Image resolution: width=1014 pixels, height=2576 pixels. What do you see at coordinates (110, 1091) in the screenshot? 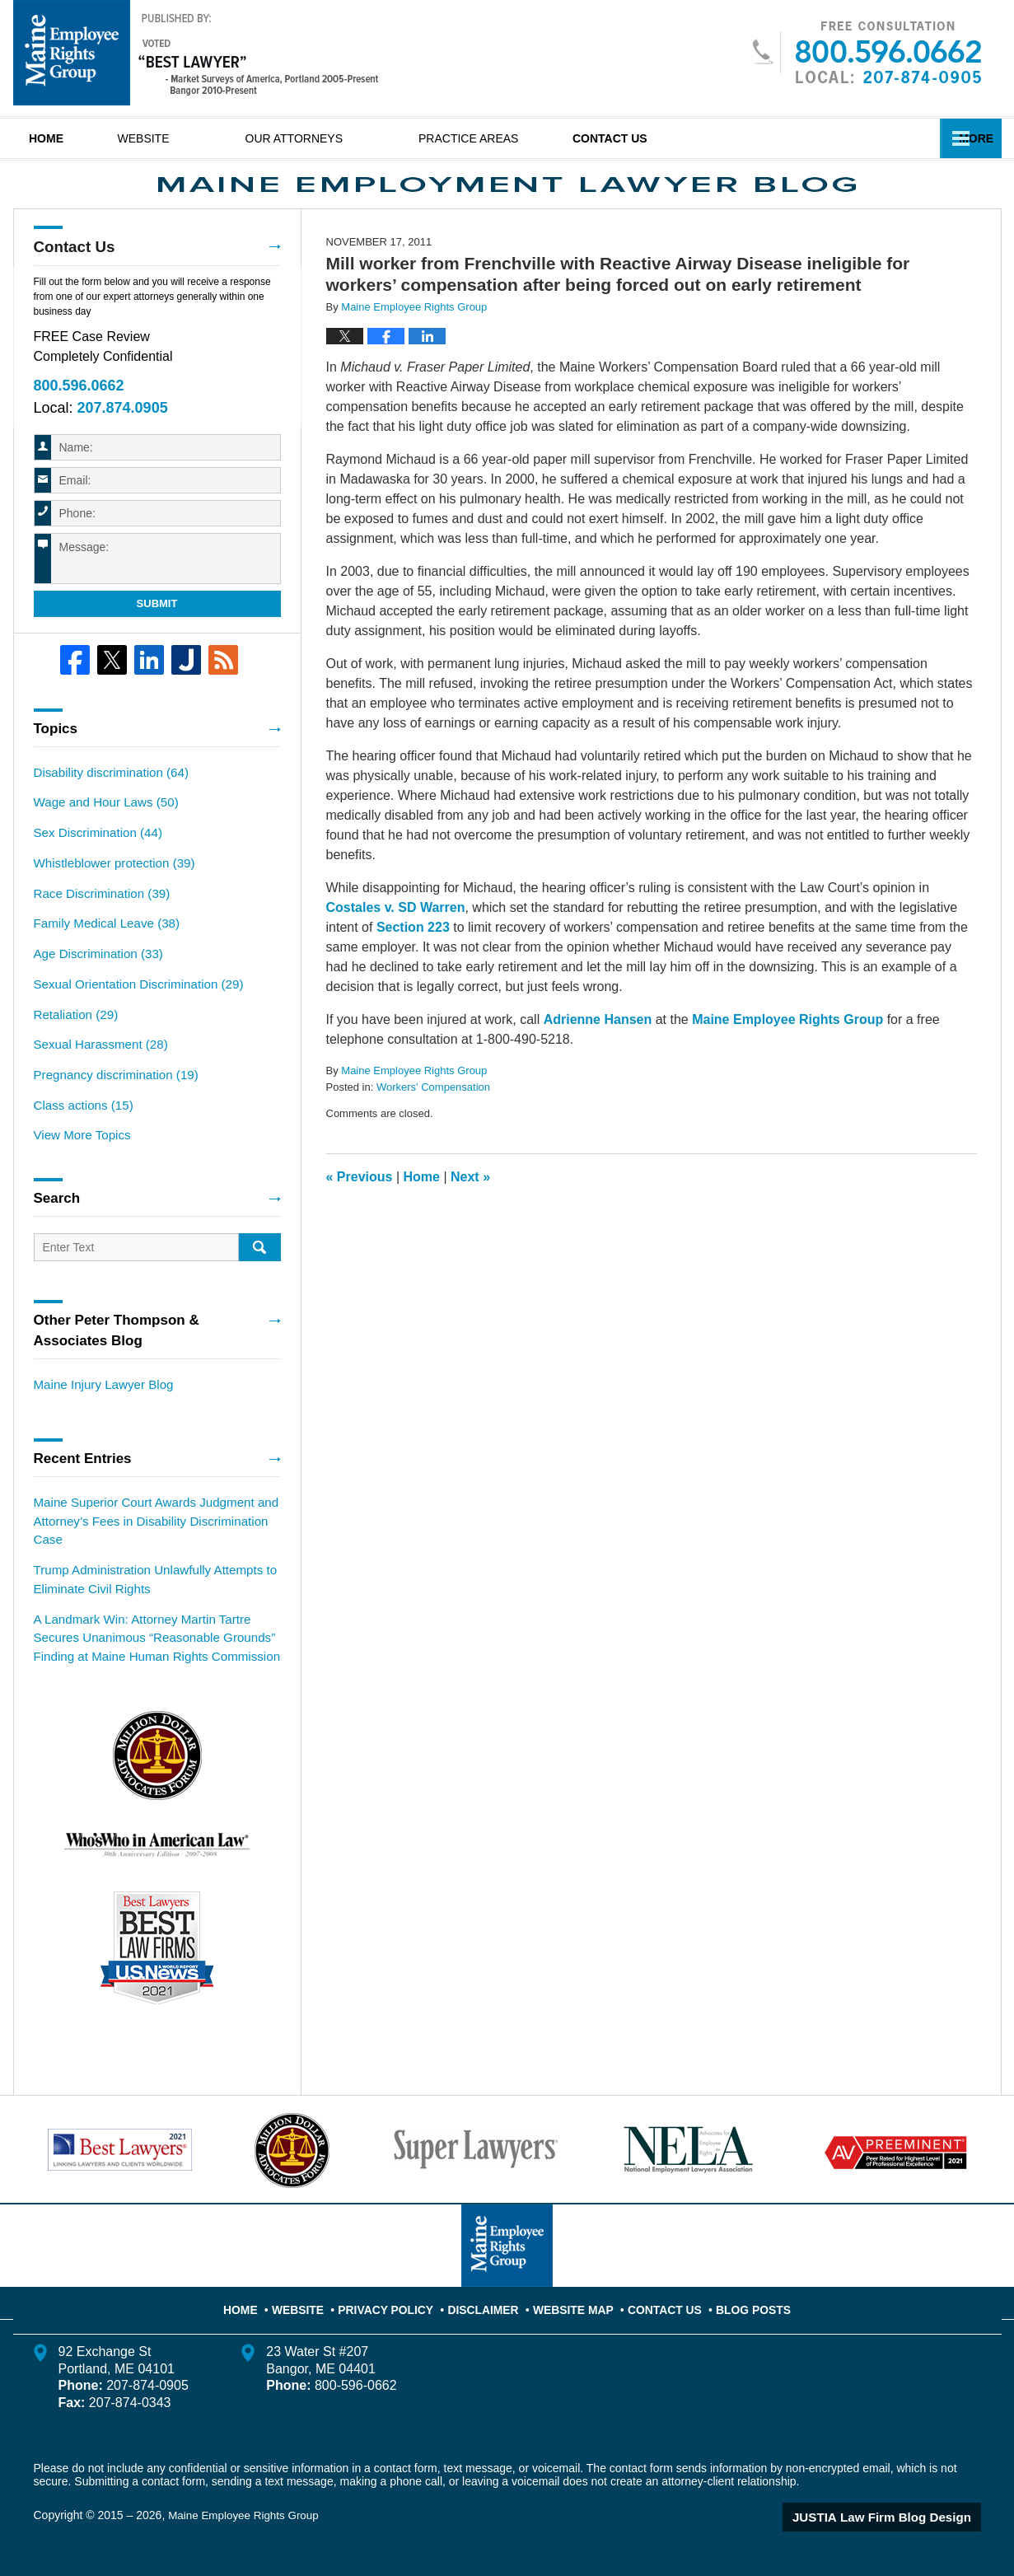
I see `Pregnancy discrimination` at bounding box center [110, 1091].